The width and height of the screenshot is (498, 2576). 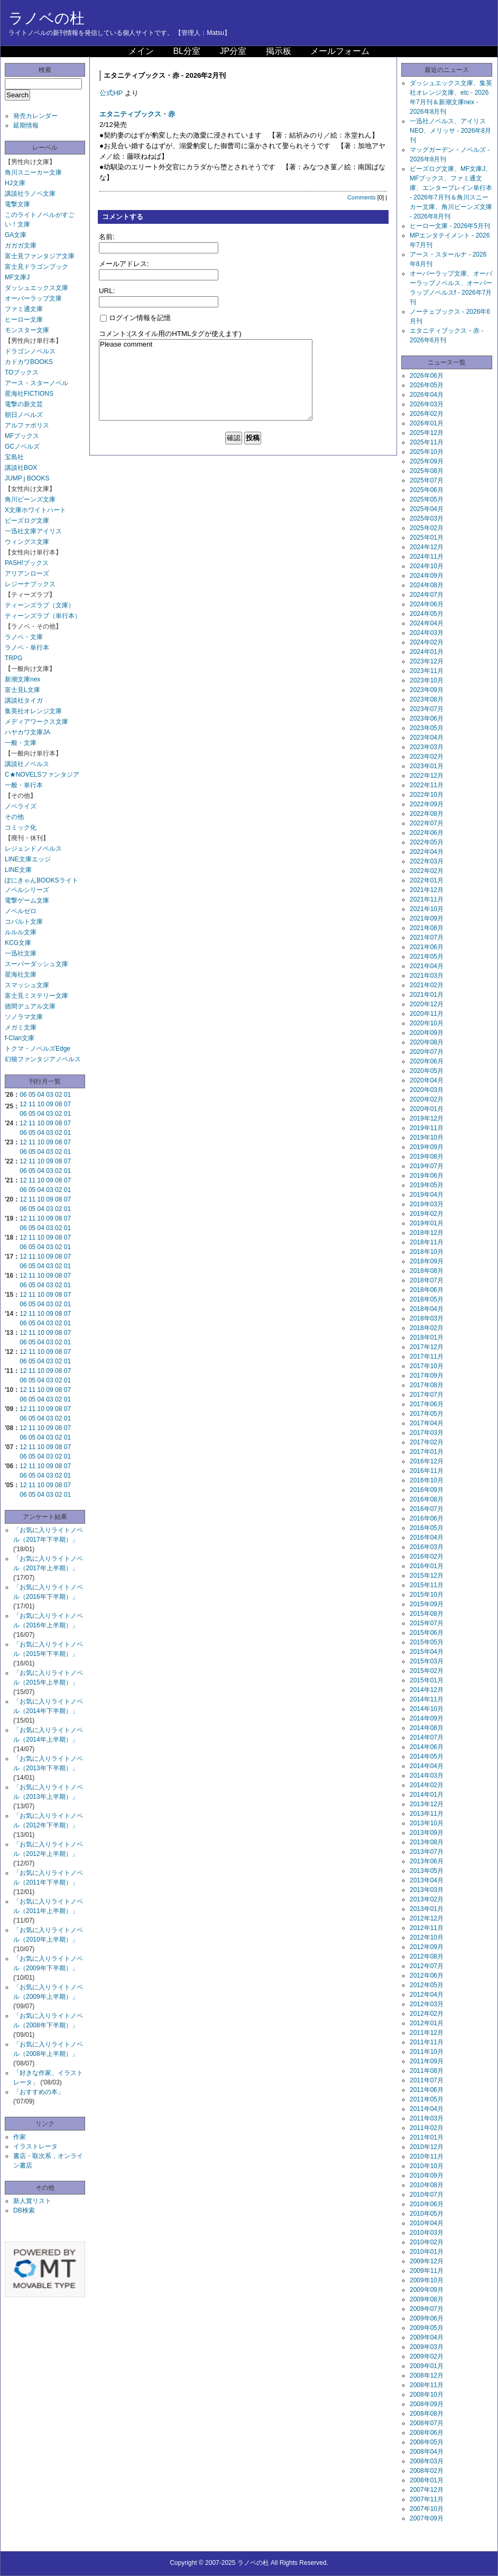 What do you see at coordinates (33, 531) in the screenshot?
I see `一迅社文庫アイリス` at bounding box center [33, 531].